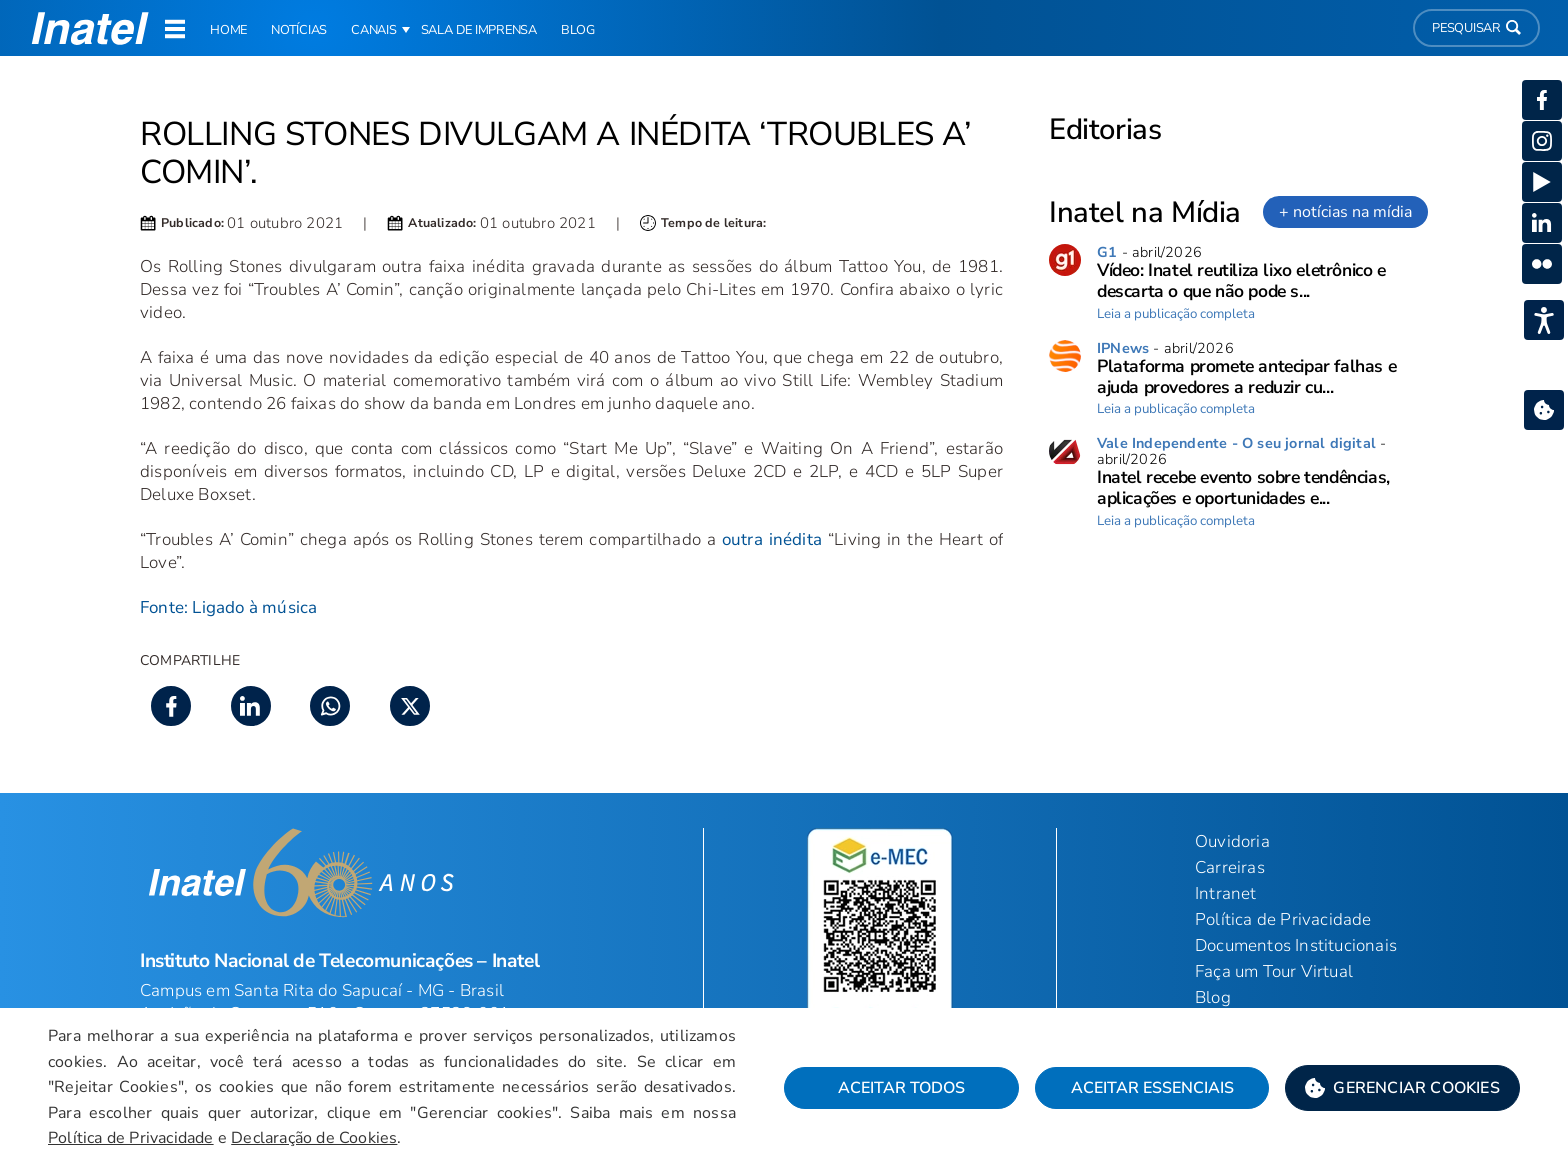  What do you see at coordinates (1274, 971) in the screenshot?
I see `Faça um Tour Virtual` at bounding box center [1274, 971].